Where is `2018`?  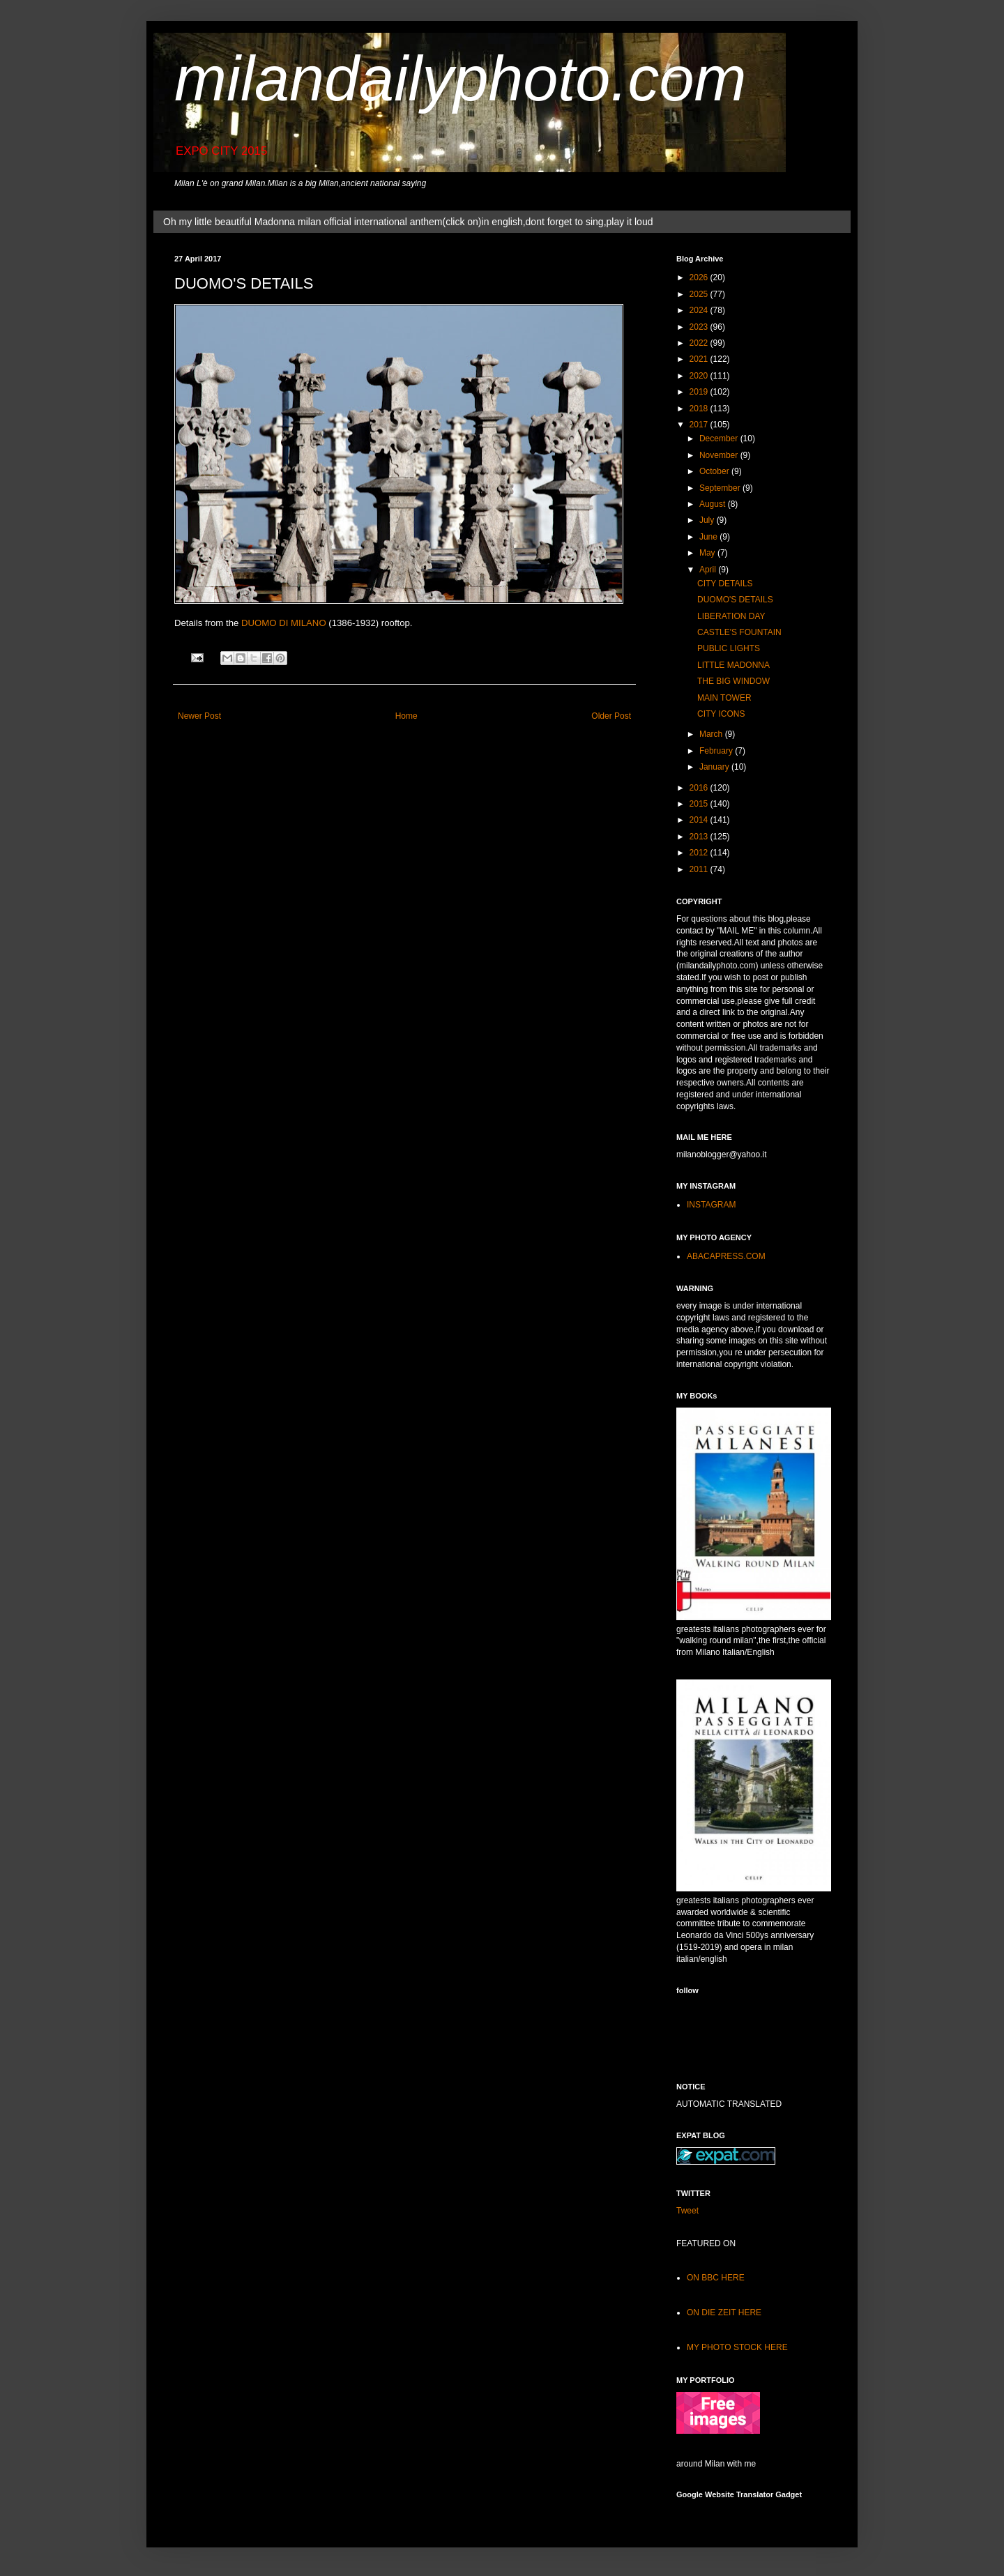
2018 is located at coordinates (700, 408).